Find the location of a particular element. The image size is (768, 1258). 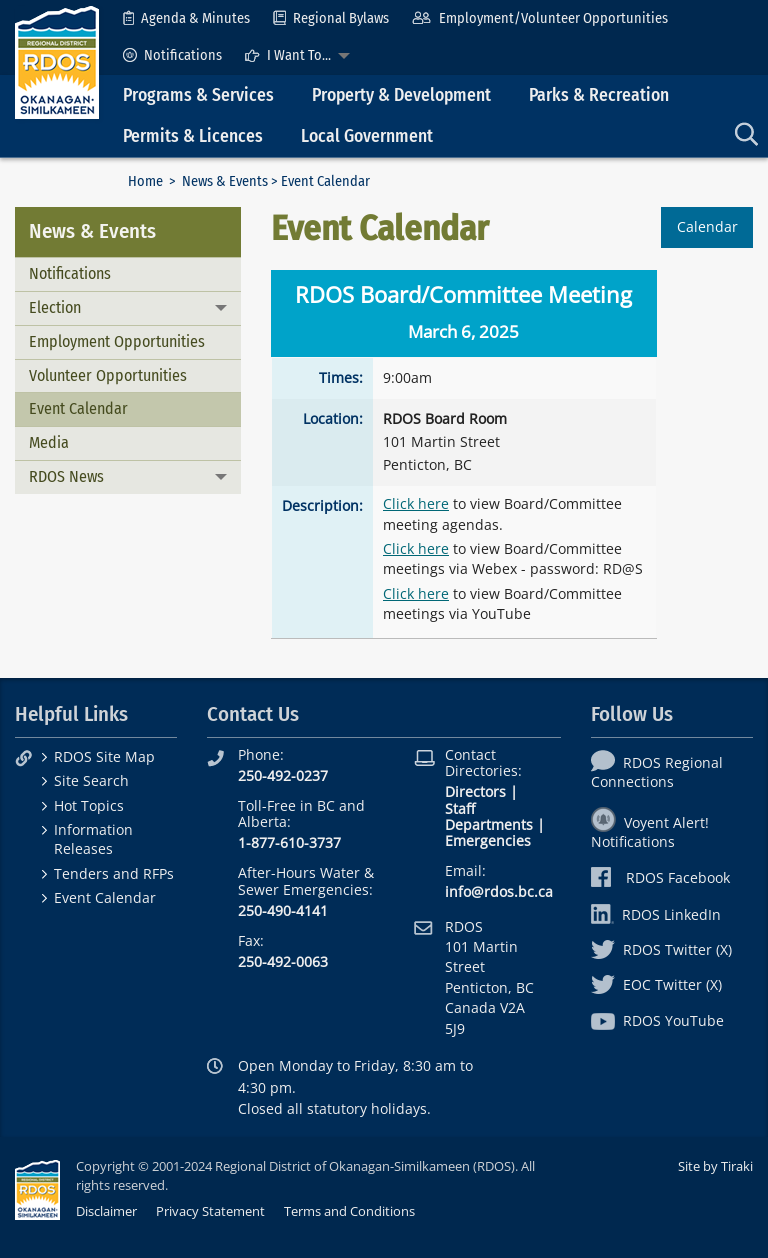

Volunteer Opportunities is located at coordinates (108, 375).